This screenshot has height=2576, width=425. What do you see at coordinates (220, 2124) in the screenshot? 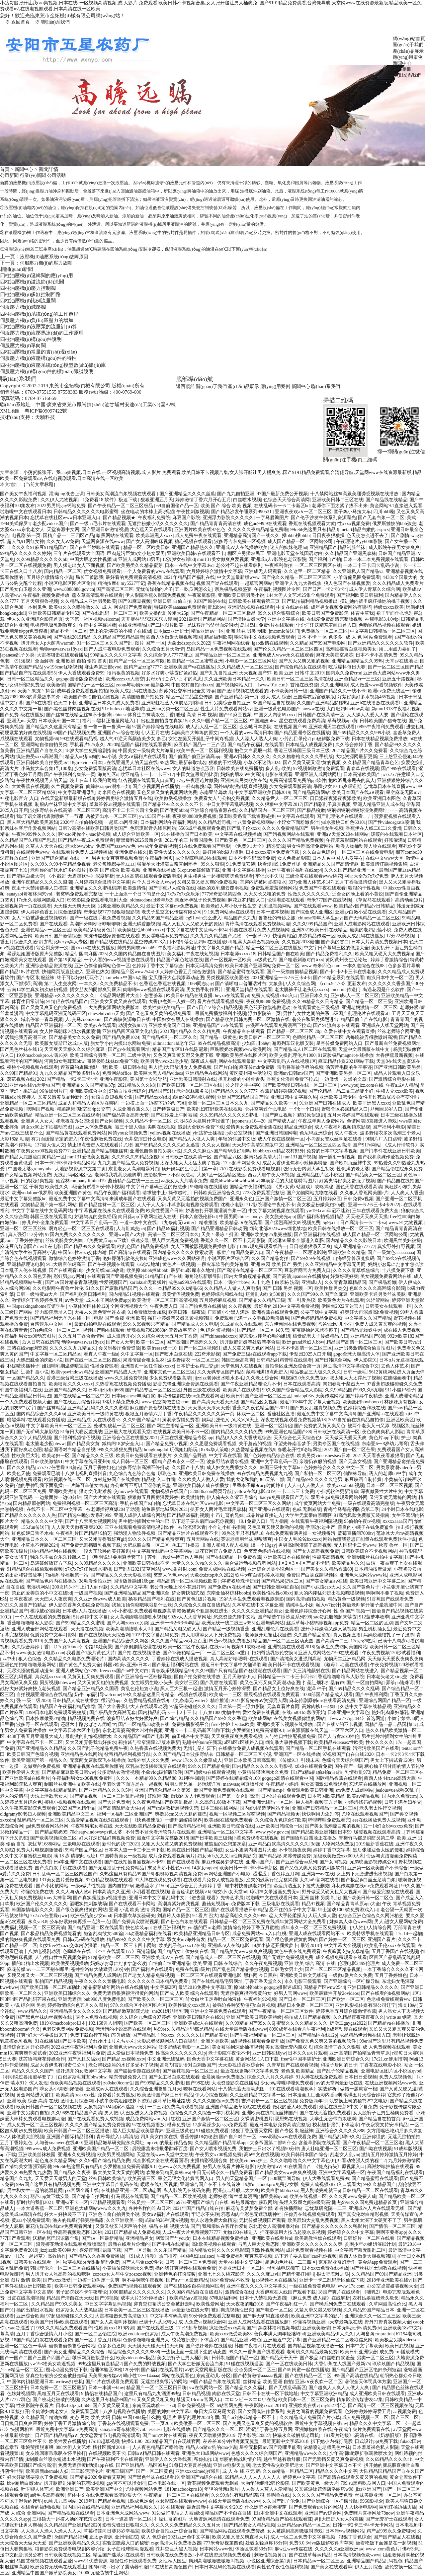
I see `17岁暴躁少女csgo免费观看` at bounding box center [220, 2124].